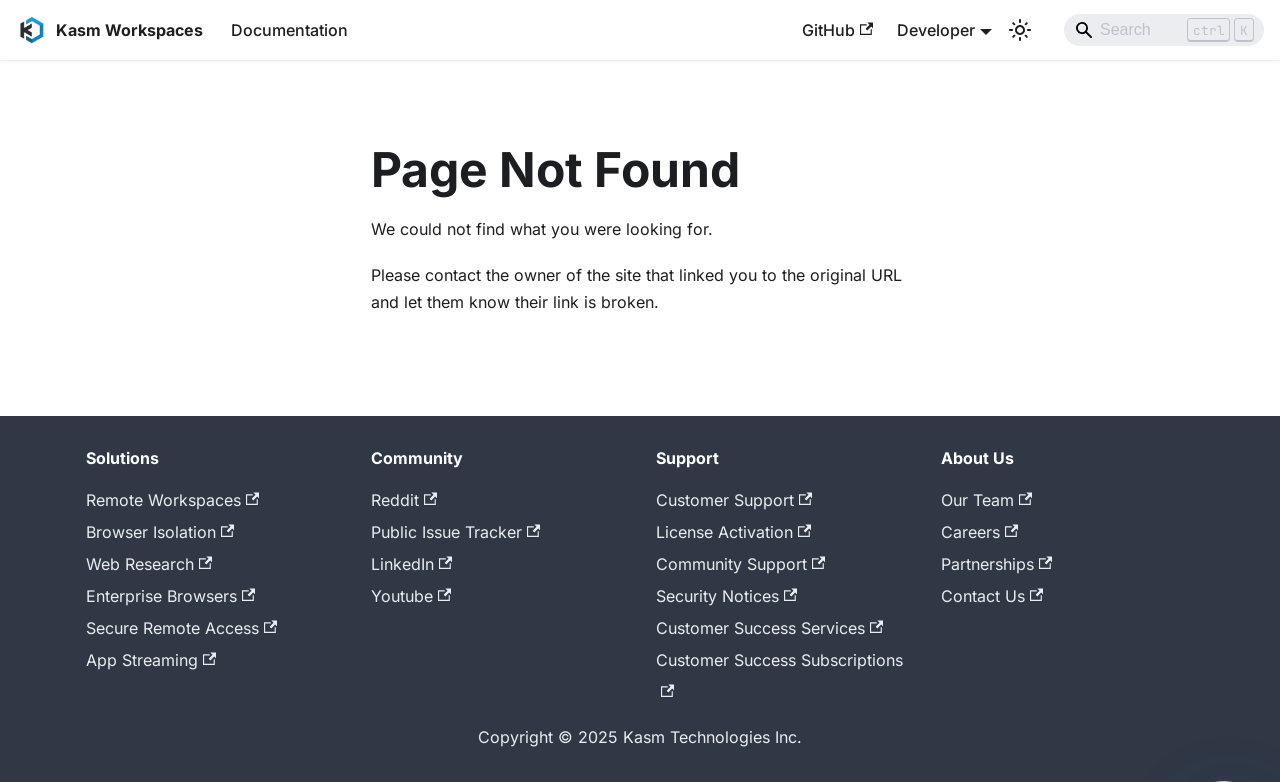 The width and height of the screenshot is (1280, 782). What do you see at coordinates (1020, 30) in the screenshot?
I see `[Switch between dark and light mode (currently light mode)]` at bounding box center [1020, 30].